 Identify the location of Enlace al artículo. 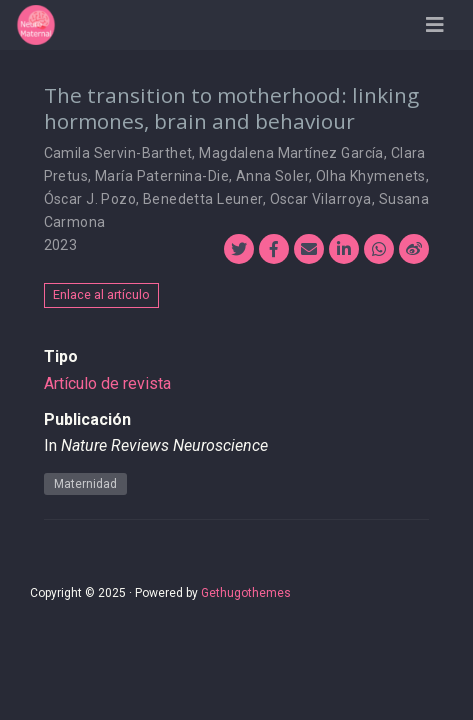
(101, 294).